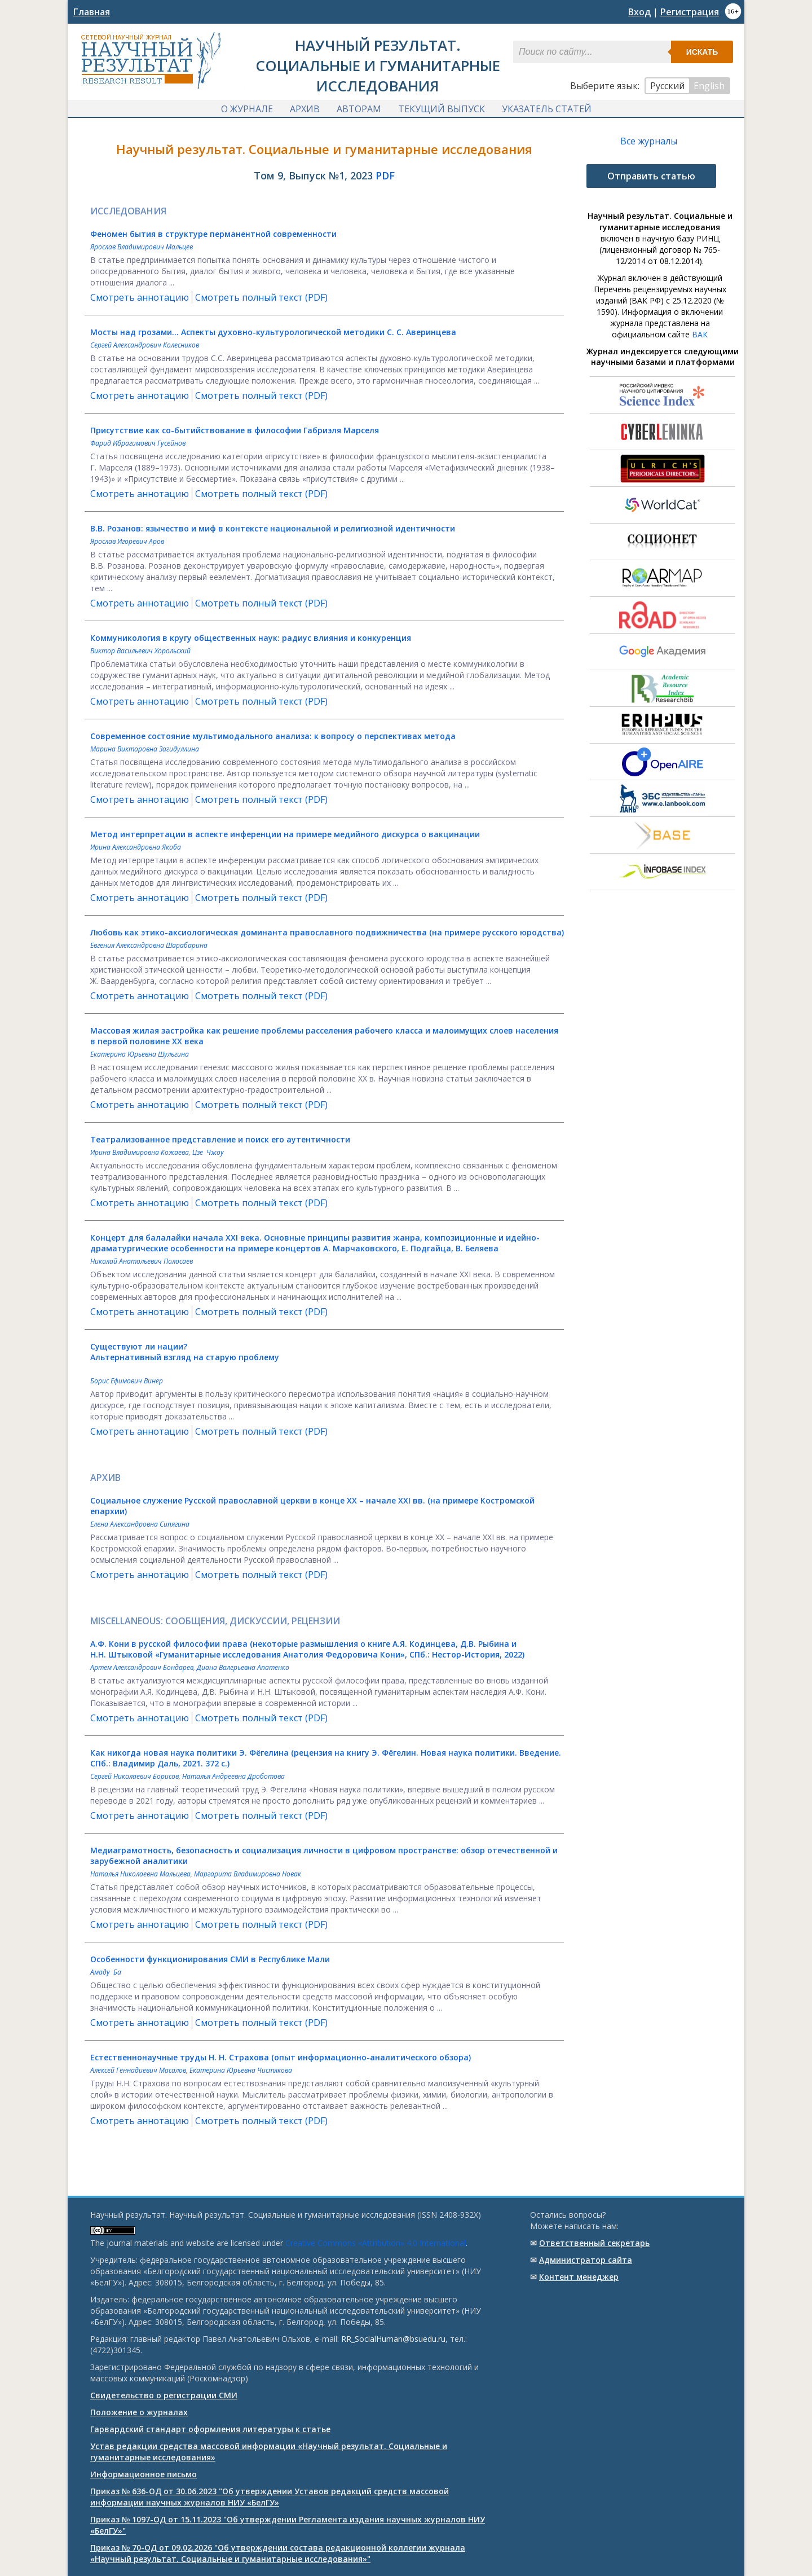  What do you see at coordinates (144, 346) in the screenshot?
I see `Сергей Александрович Колесников` at bounding box center [144, 346].